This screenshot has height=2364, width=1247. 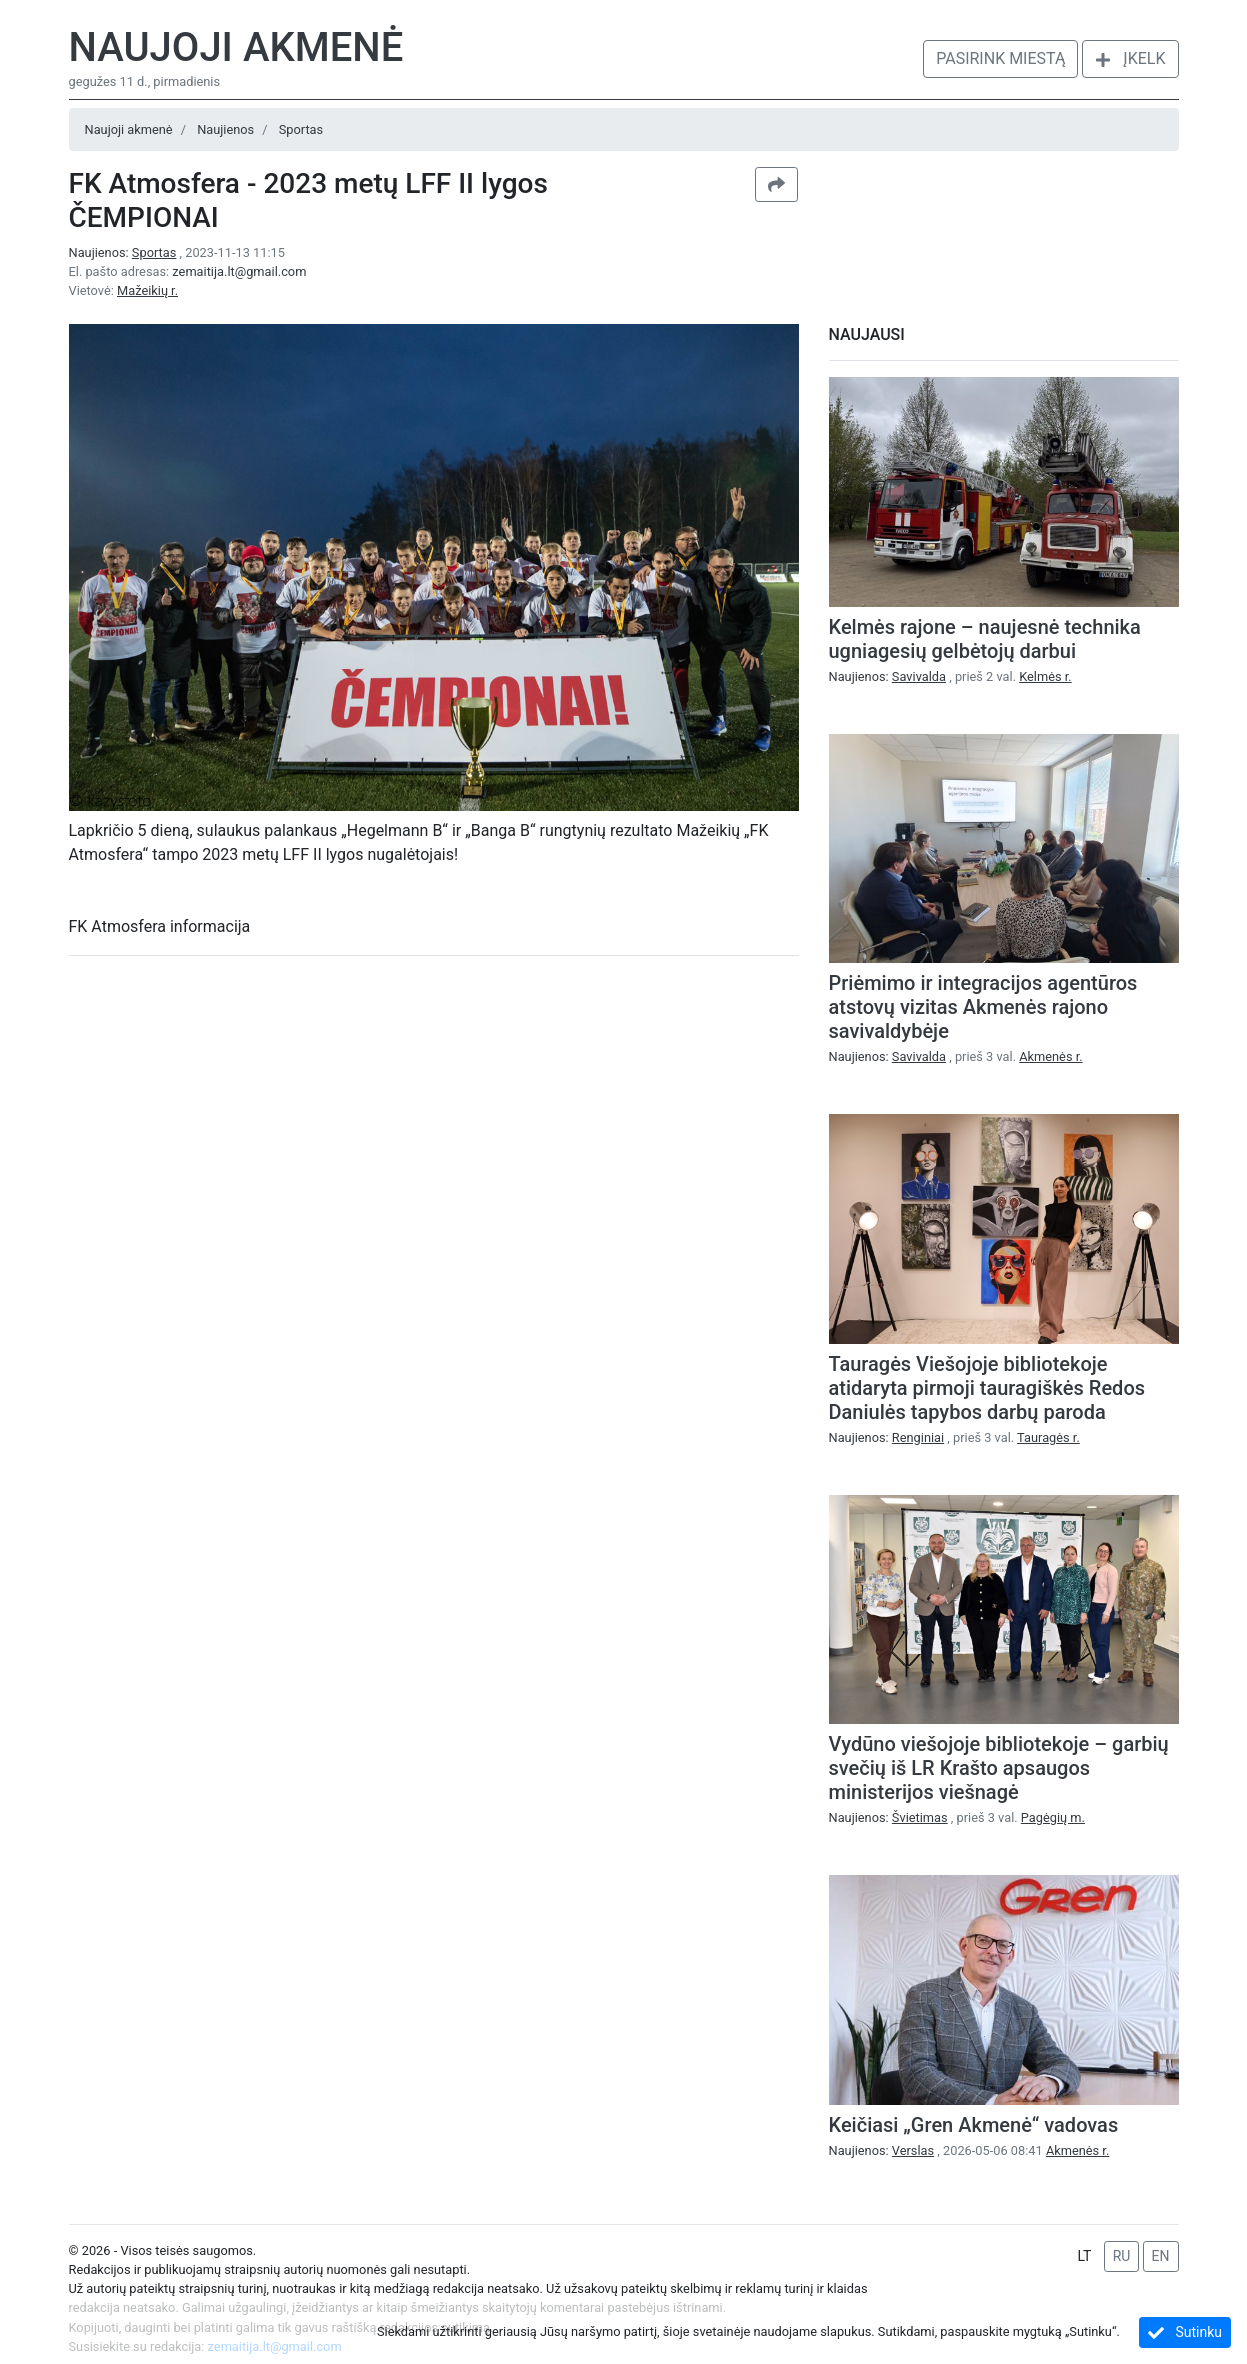 I want to click on Naujienos:, so click(x=124, y=252).